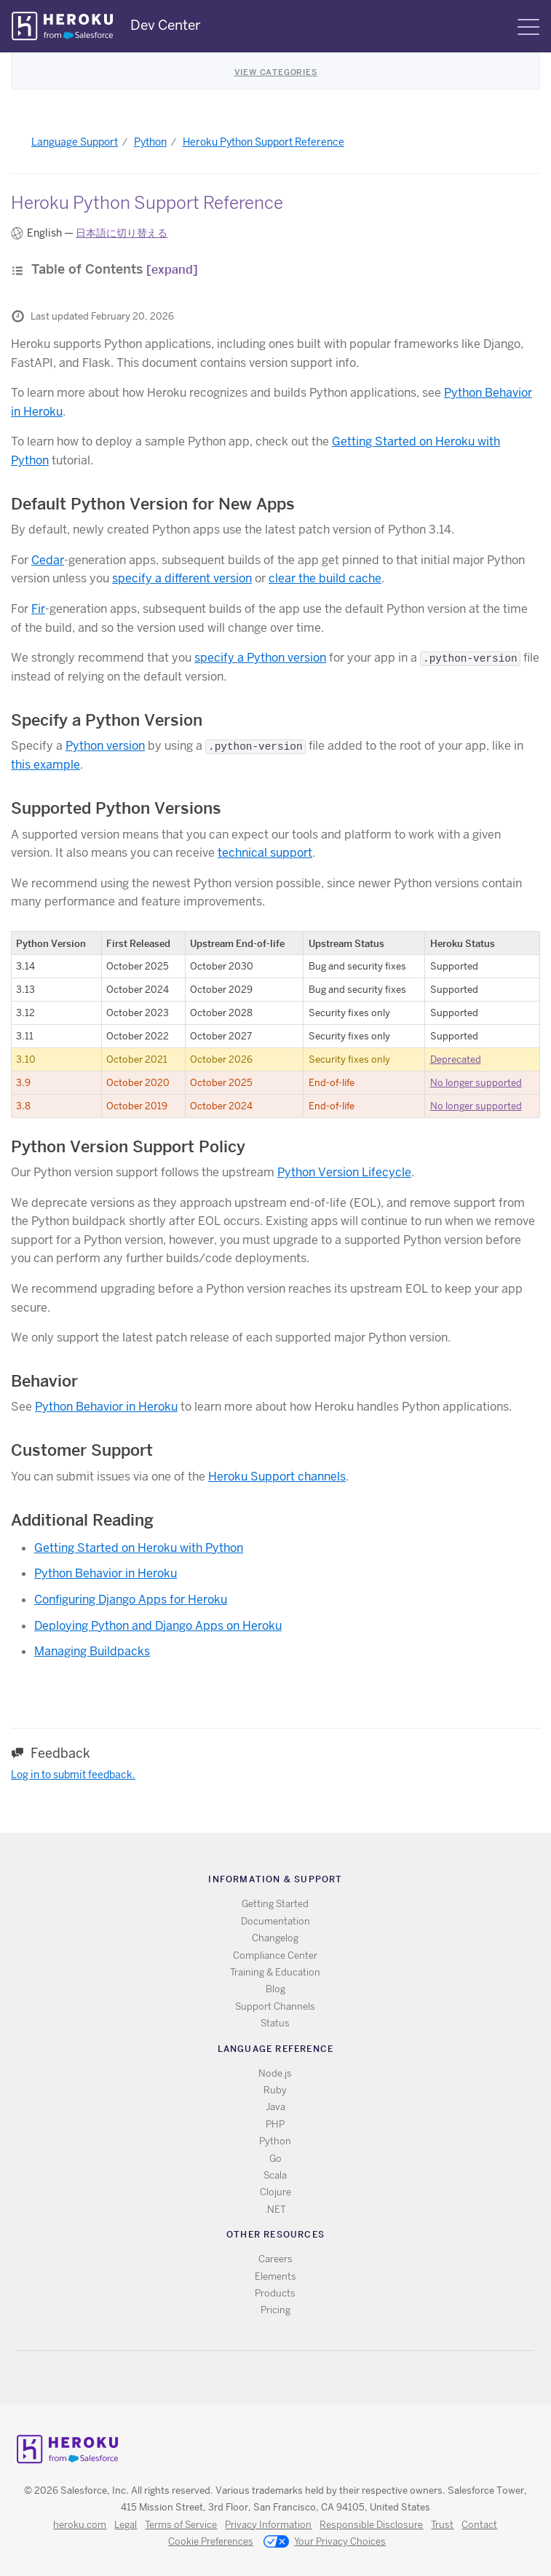  What do you see at coordinates (265, 852) in the screenshot?
I see `technical support` at bounding box center [265, 852].